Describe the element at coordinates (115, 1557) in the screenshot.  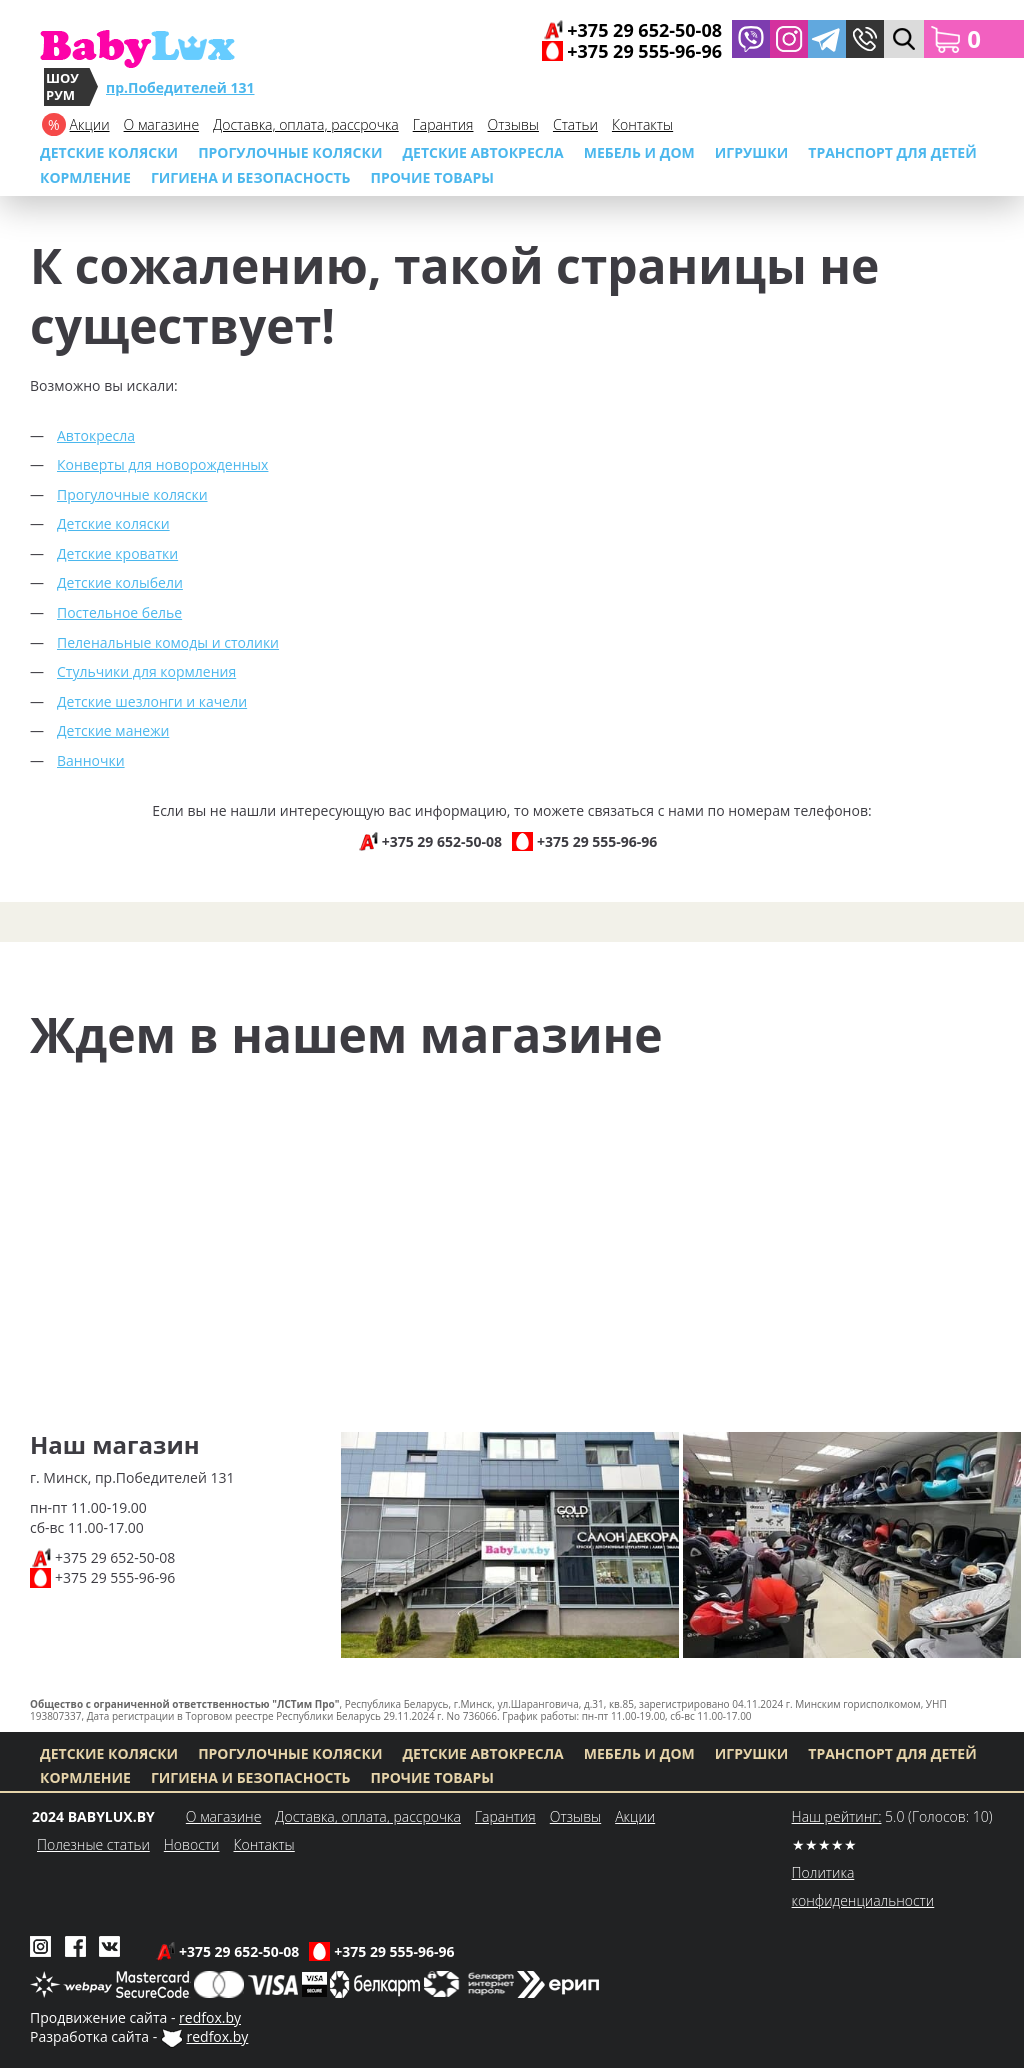
I see `+375 29 652-50-08` at that location.